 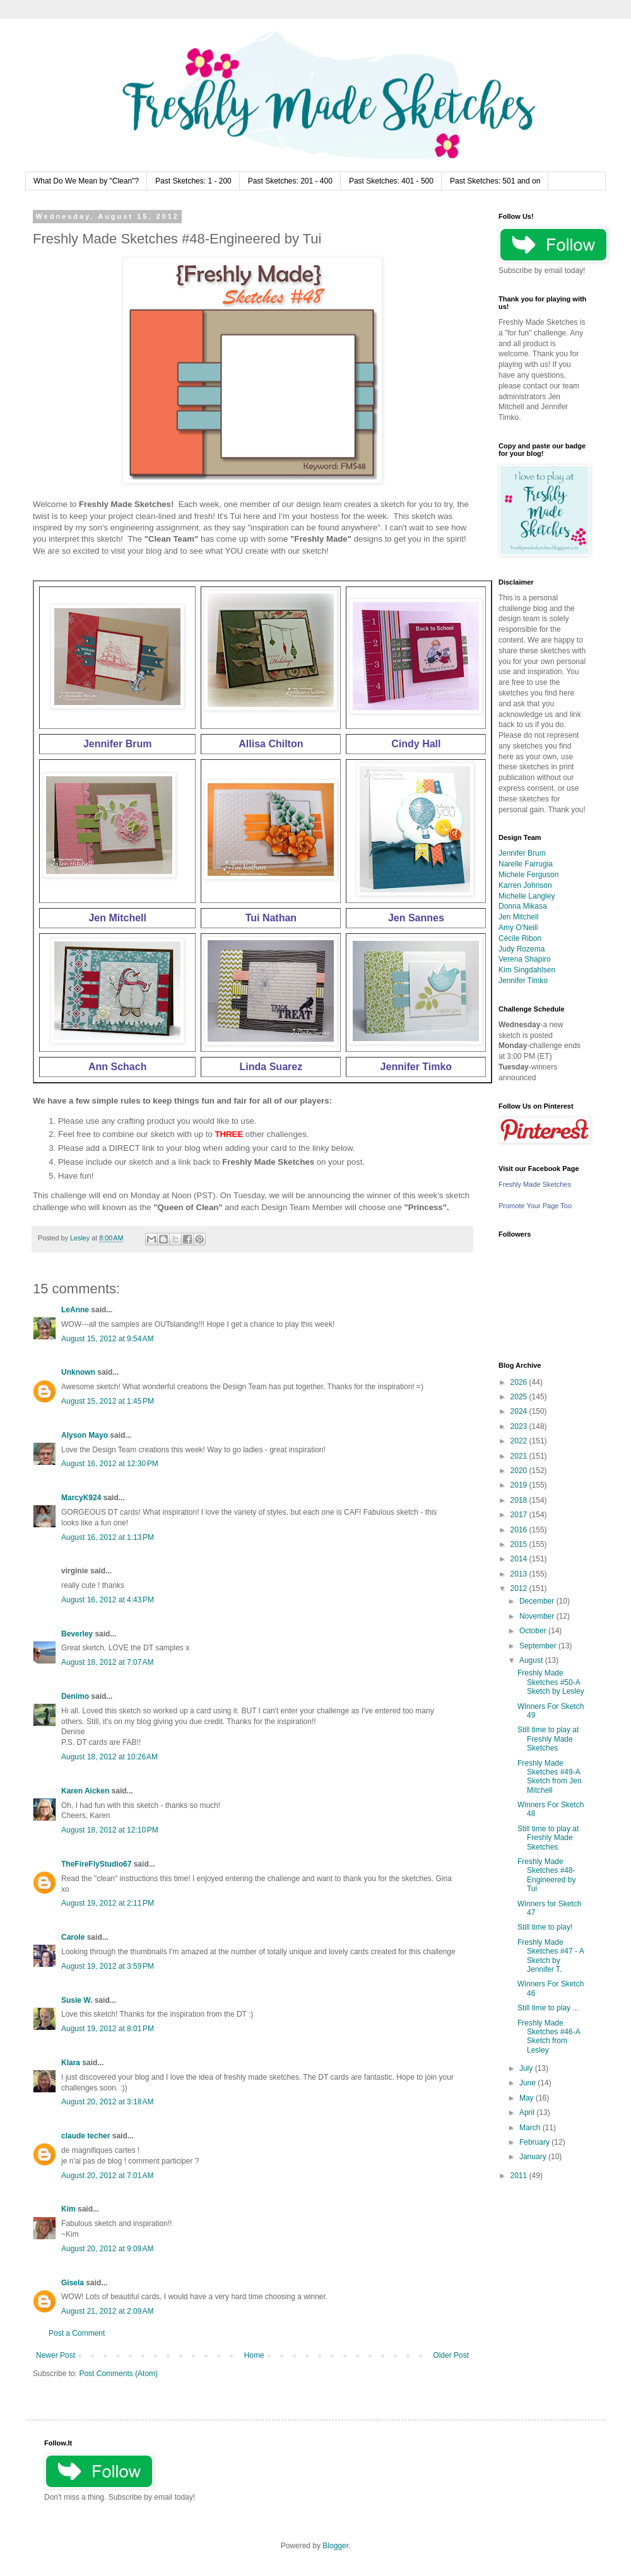 What do you see at coordinates (519, 1396) in the screenshot?
I see `2025` at bounding box center [519, 1396].